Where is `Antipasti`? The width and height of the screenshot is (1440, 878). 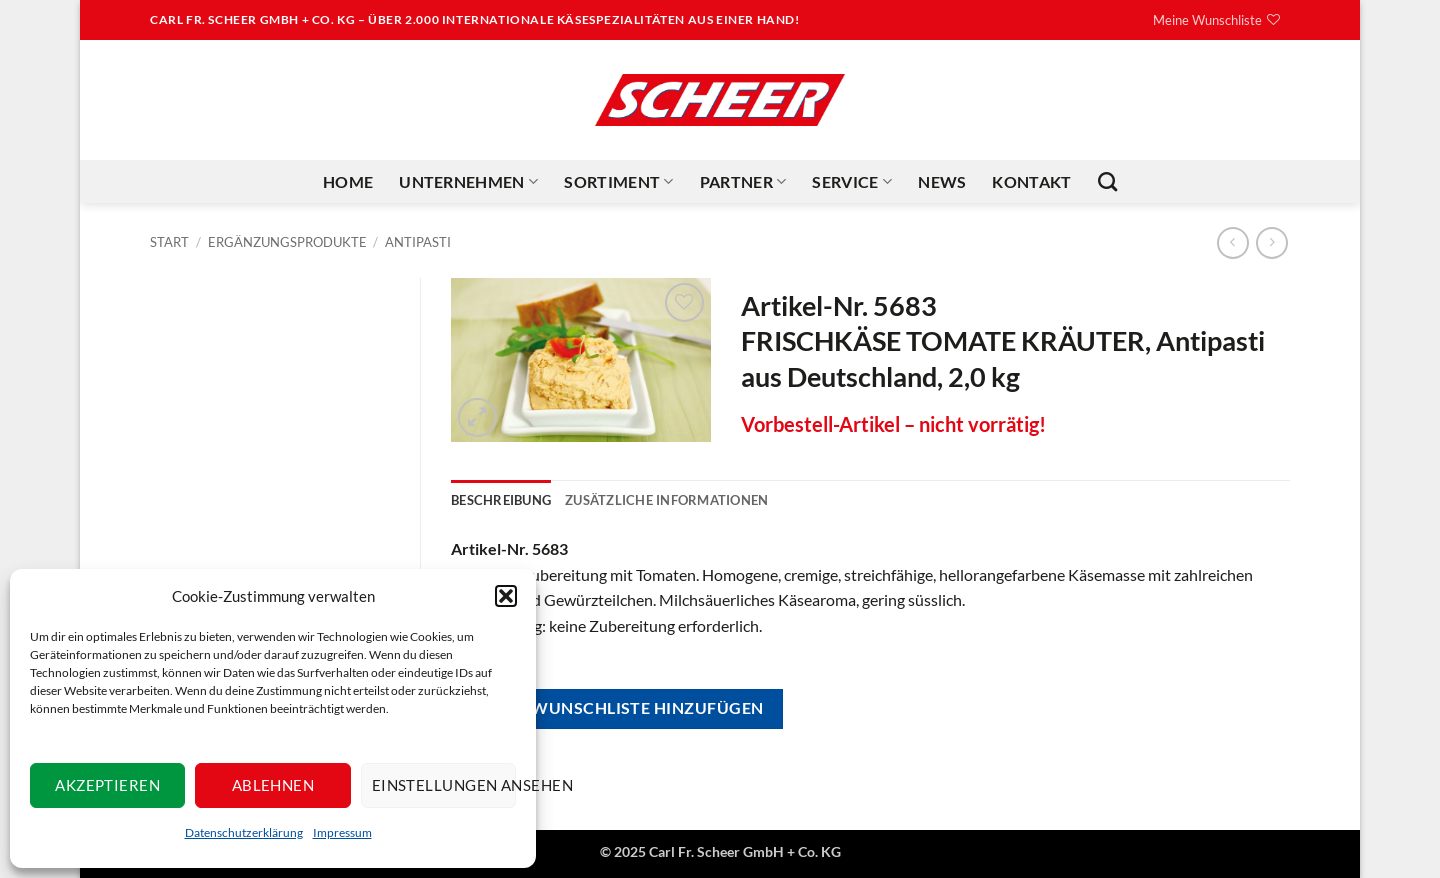
Antipasti is located at coordinates (418, 242).